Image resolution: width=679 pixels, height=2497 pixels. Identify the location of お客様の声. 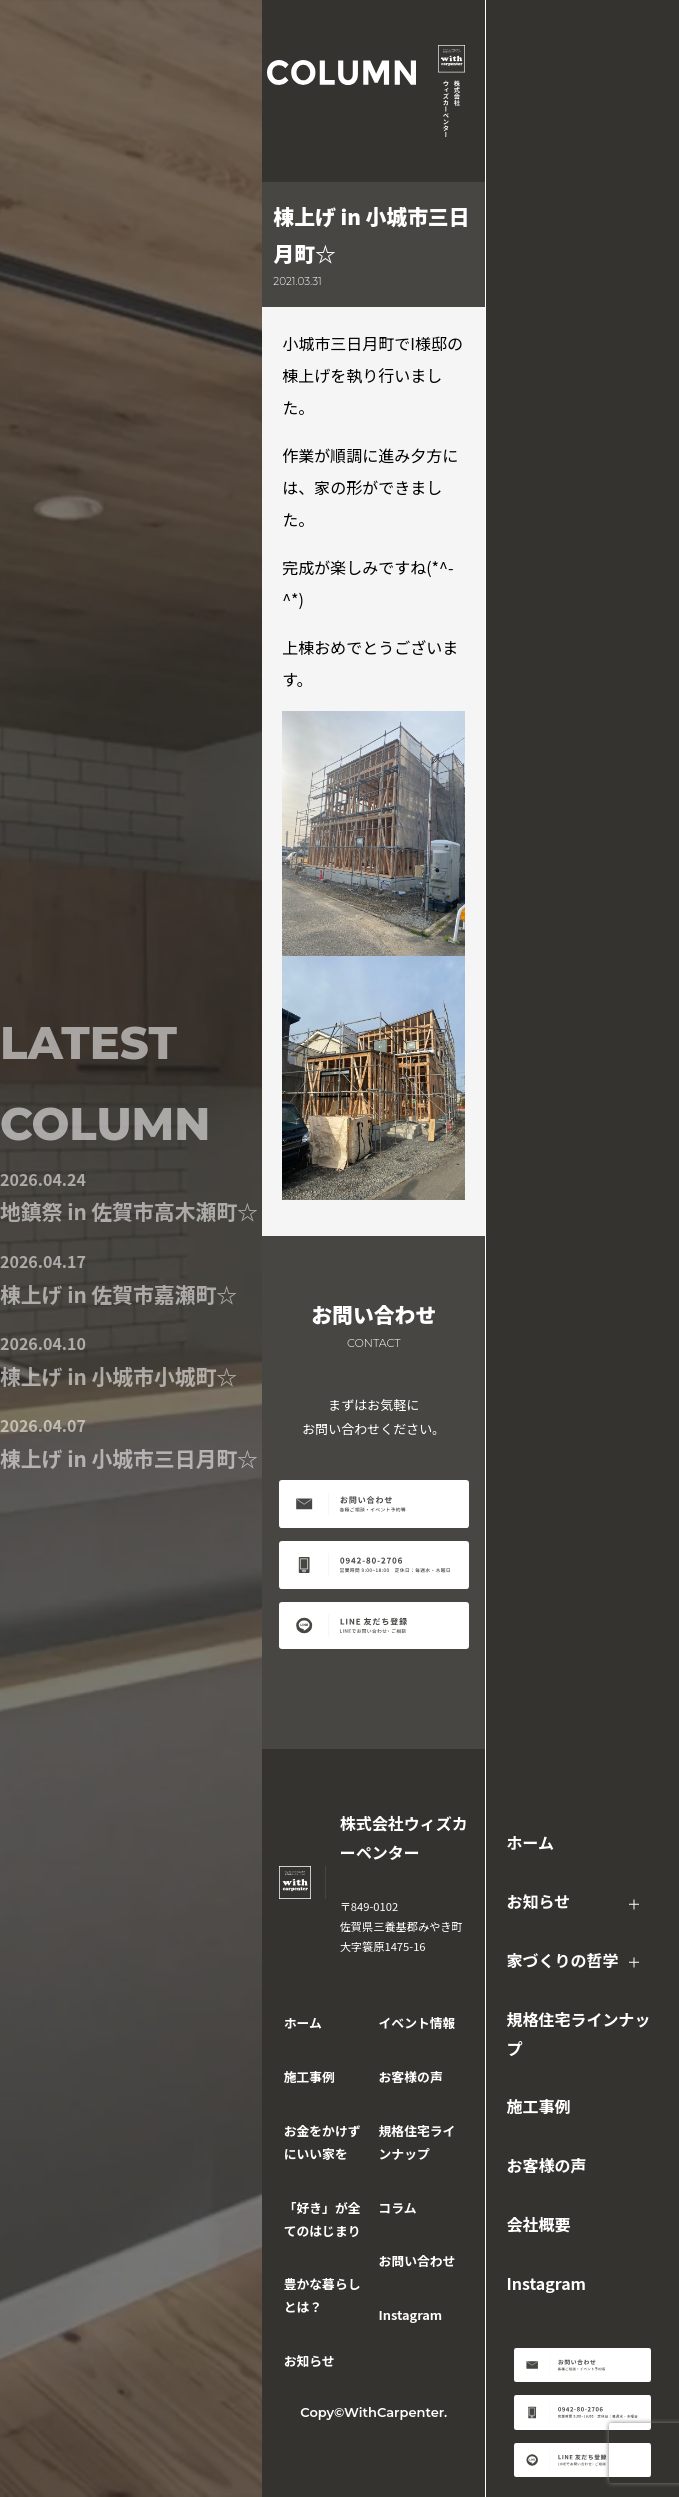
(546, 2165).